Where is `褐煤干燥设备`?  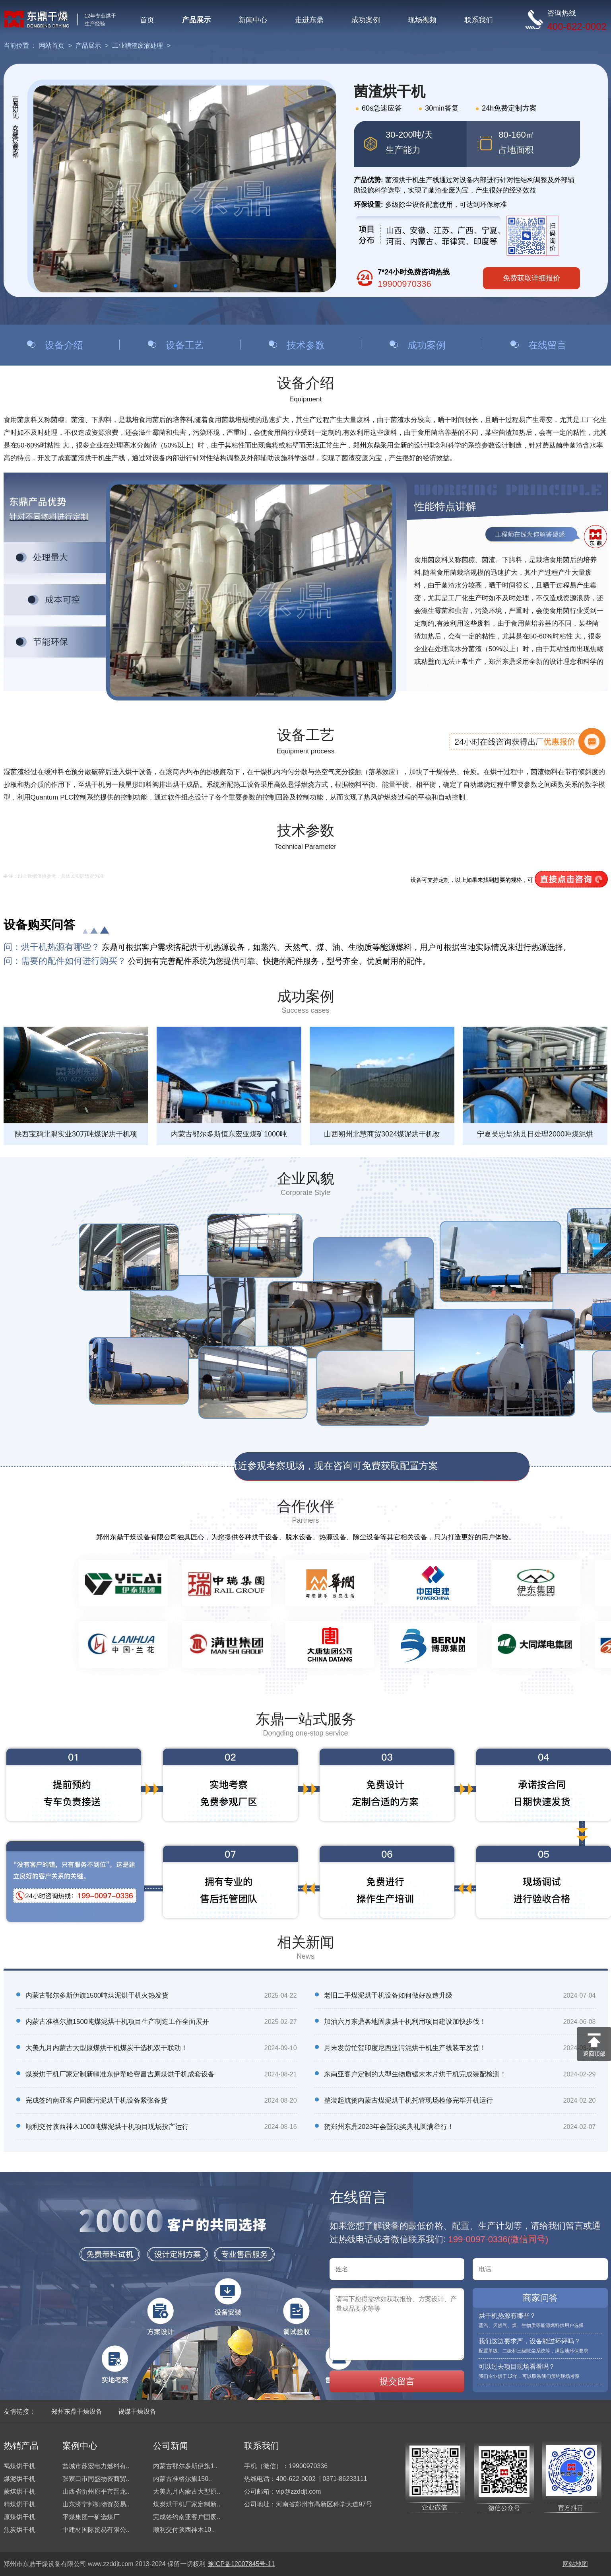 褐煤干燥设备 is located at coordinates (137, 2411).